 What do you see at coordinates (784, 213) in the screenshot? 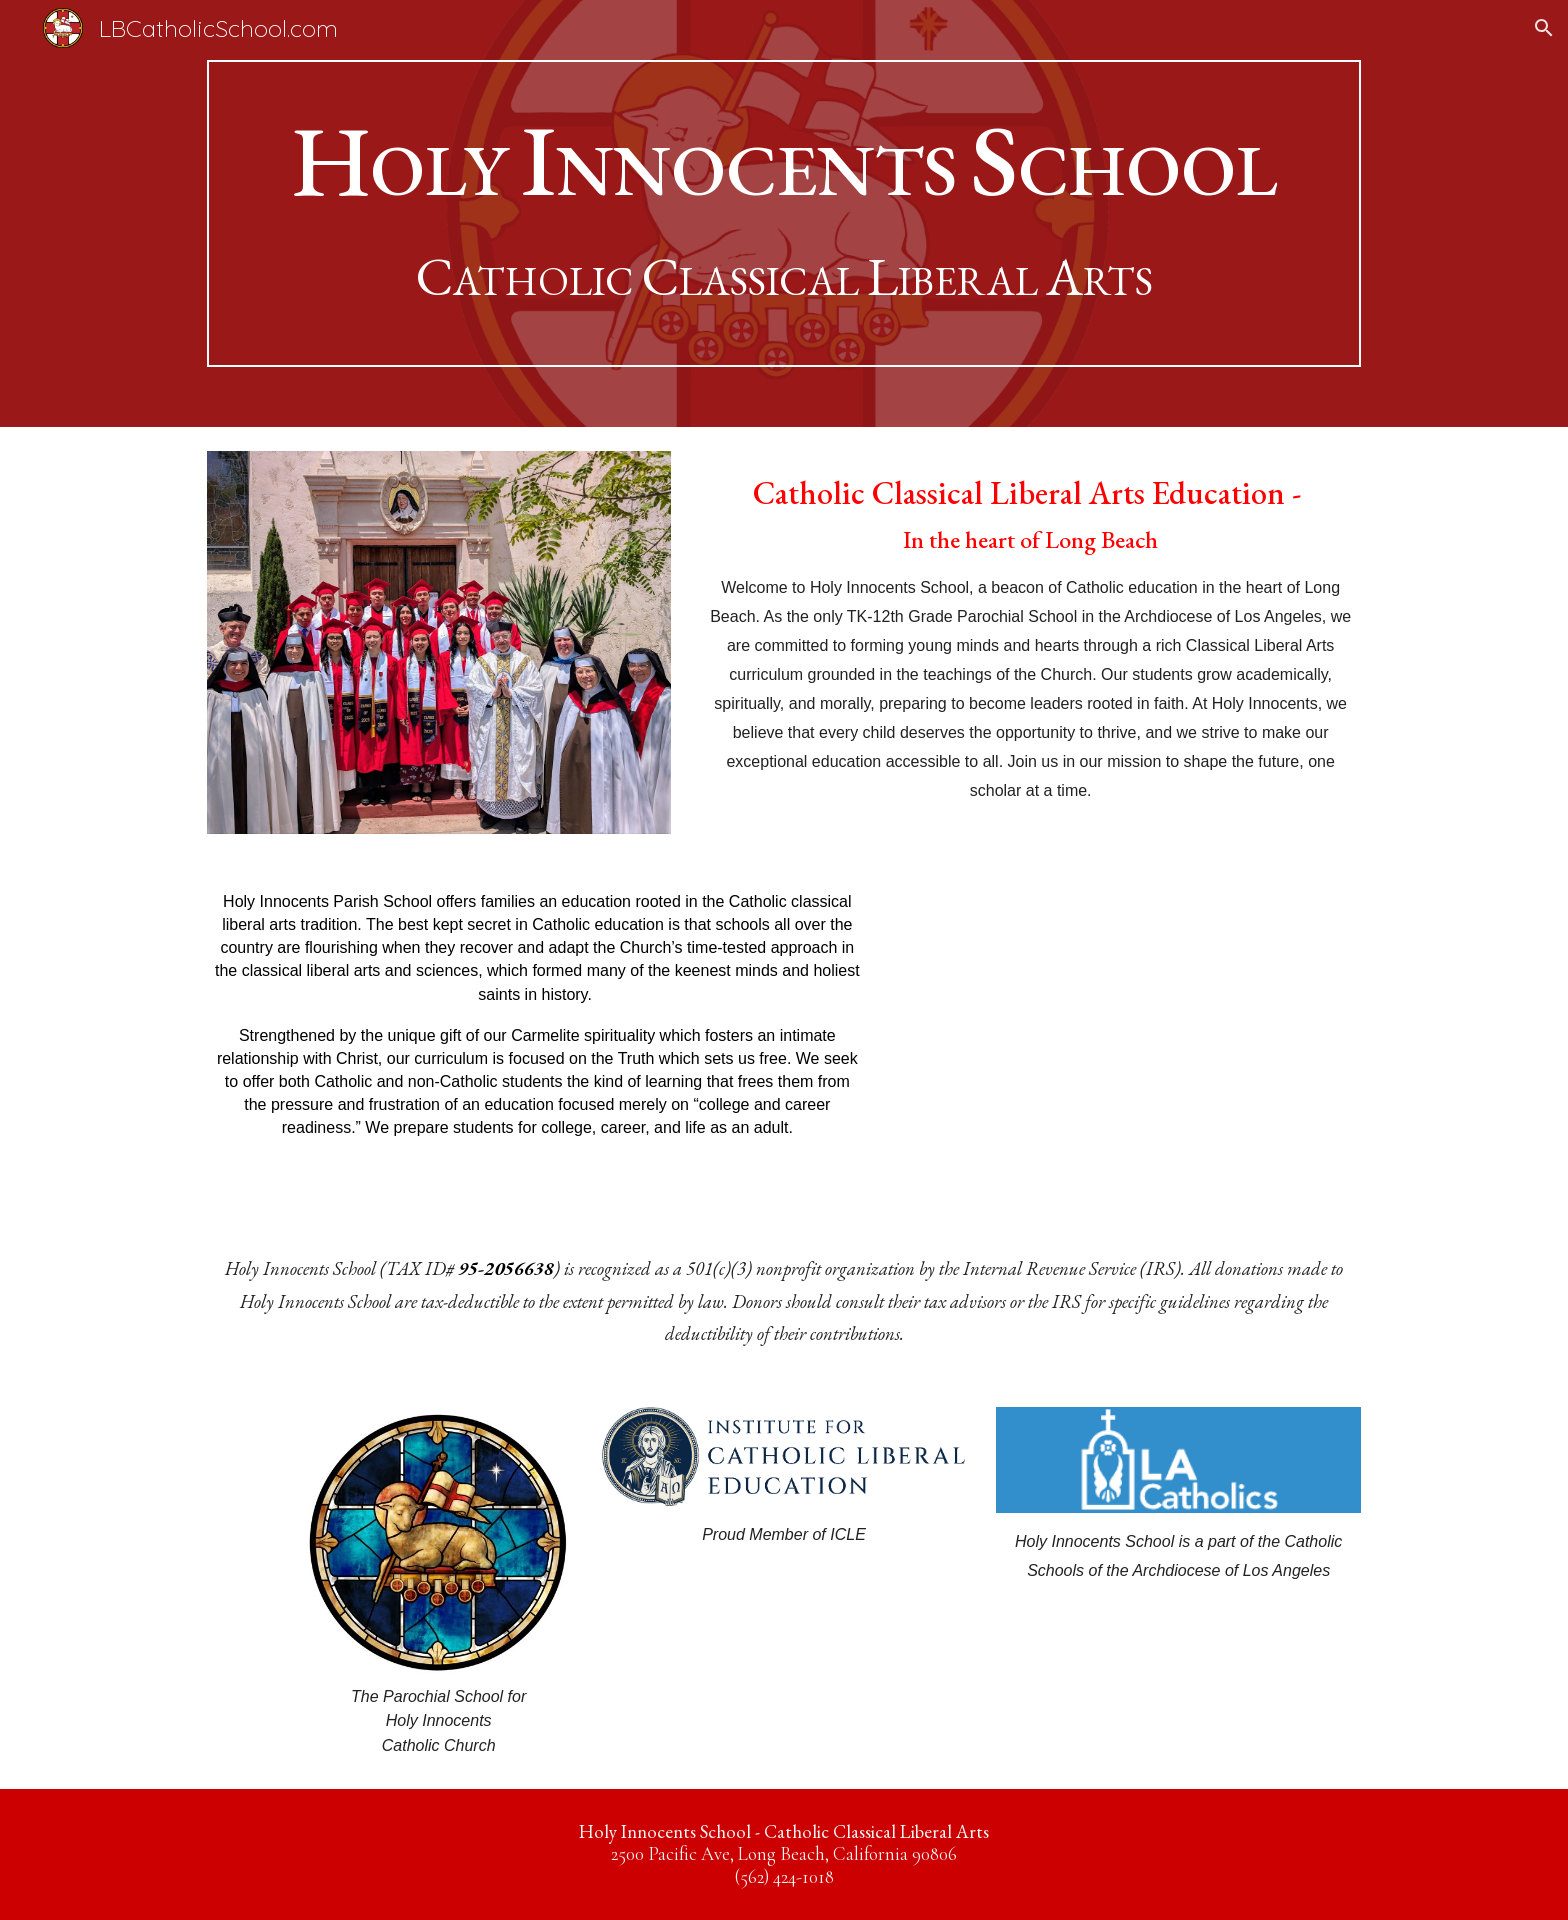
I see `[main]` at bounding box center [784, 213].